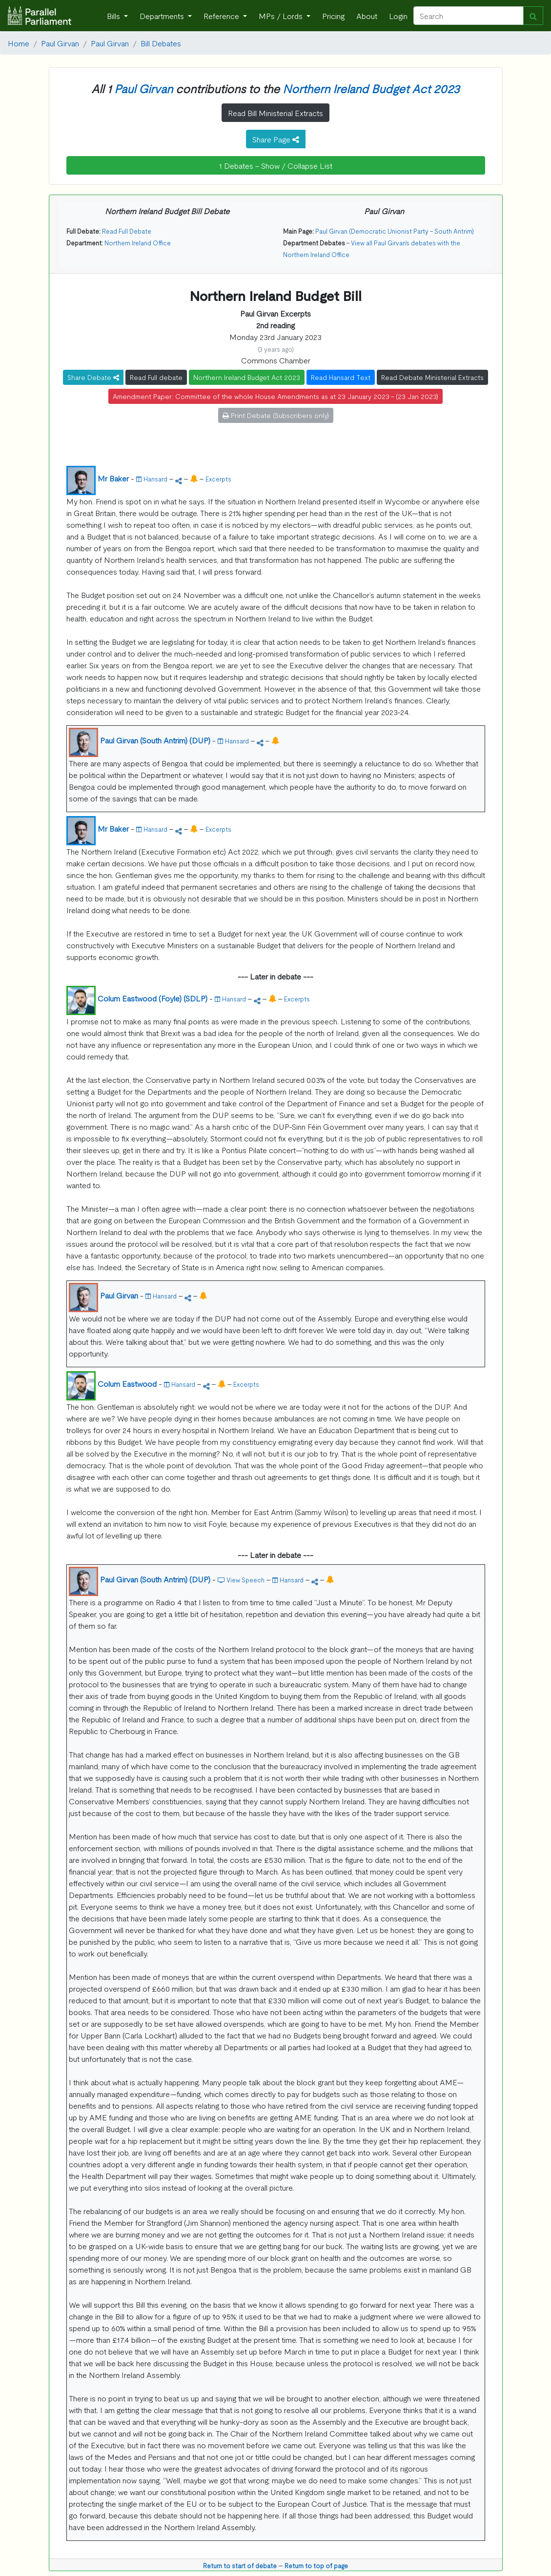 The width and height of the screenshot is (551, 2576). What do you see at coordinates (282, 15) in the screenshot?
I see `MPs / Lords [button]` at bounding box center [282, 15].